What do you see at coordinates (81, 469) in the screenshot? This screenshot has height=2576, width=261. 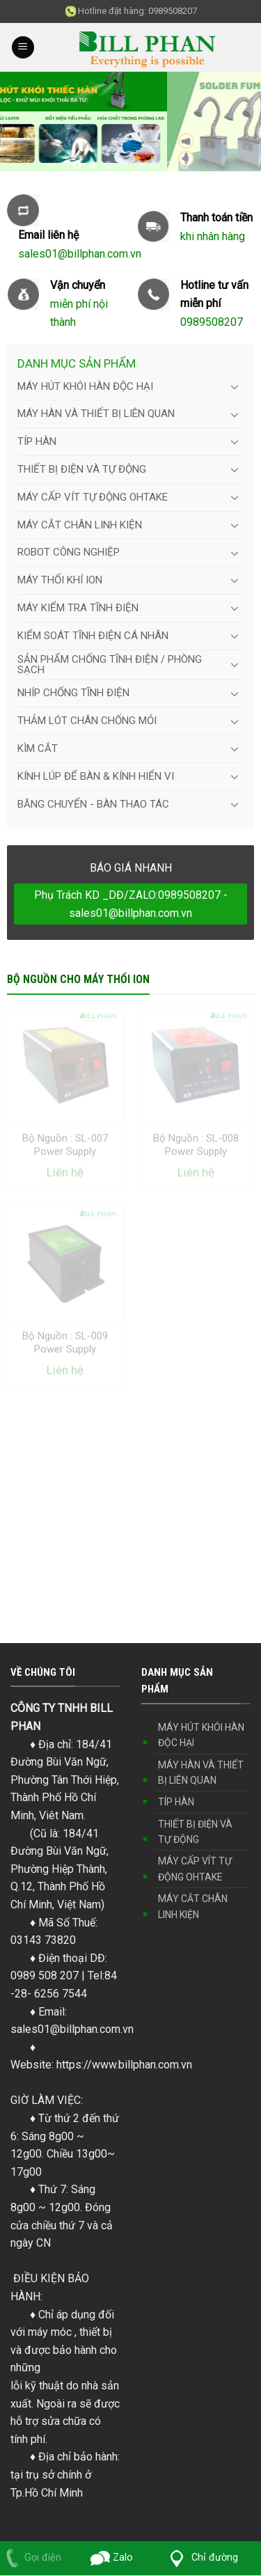 I see `THIẾT BỊ ĐIỆN VÀ TỰ ĐỘNG` at bounding box center [81, 469].